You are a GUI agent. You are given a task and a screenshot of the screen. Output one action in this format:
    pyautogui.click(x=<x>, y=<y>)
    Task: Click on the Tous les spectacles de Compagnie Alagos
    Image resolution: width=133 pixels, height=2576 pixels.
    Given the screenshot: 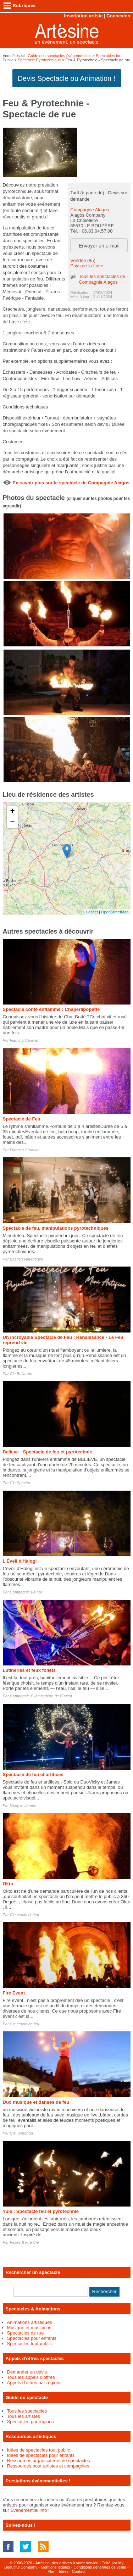 What is the action you would take?
    pyautogui.click(x=102, y=279)
    